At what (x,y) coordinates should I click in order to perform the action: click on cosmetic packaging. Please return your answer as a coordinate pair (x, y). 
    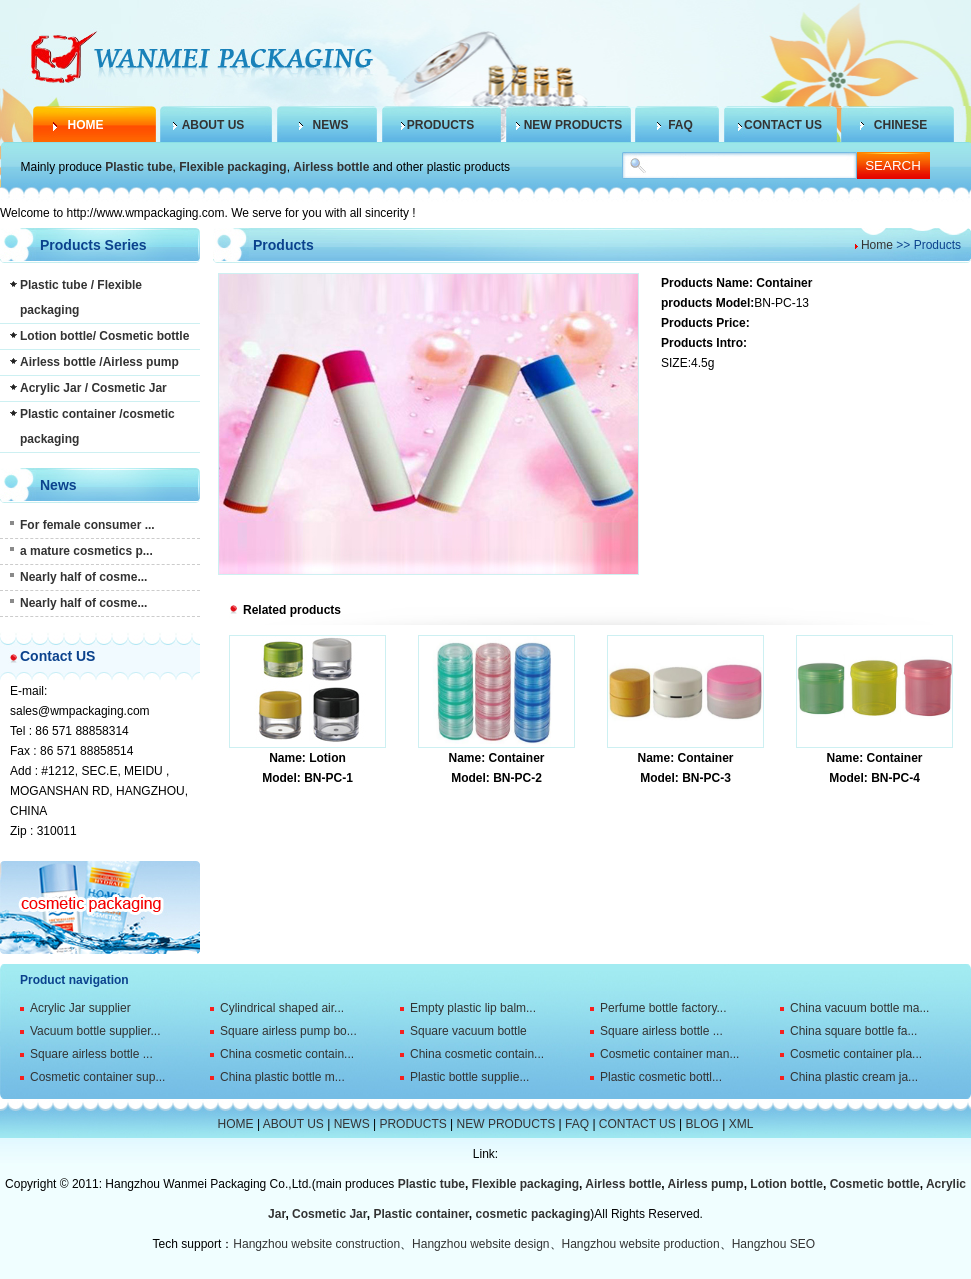
    Looking at the image, I should click on (533, 1214).